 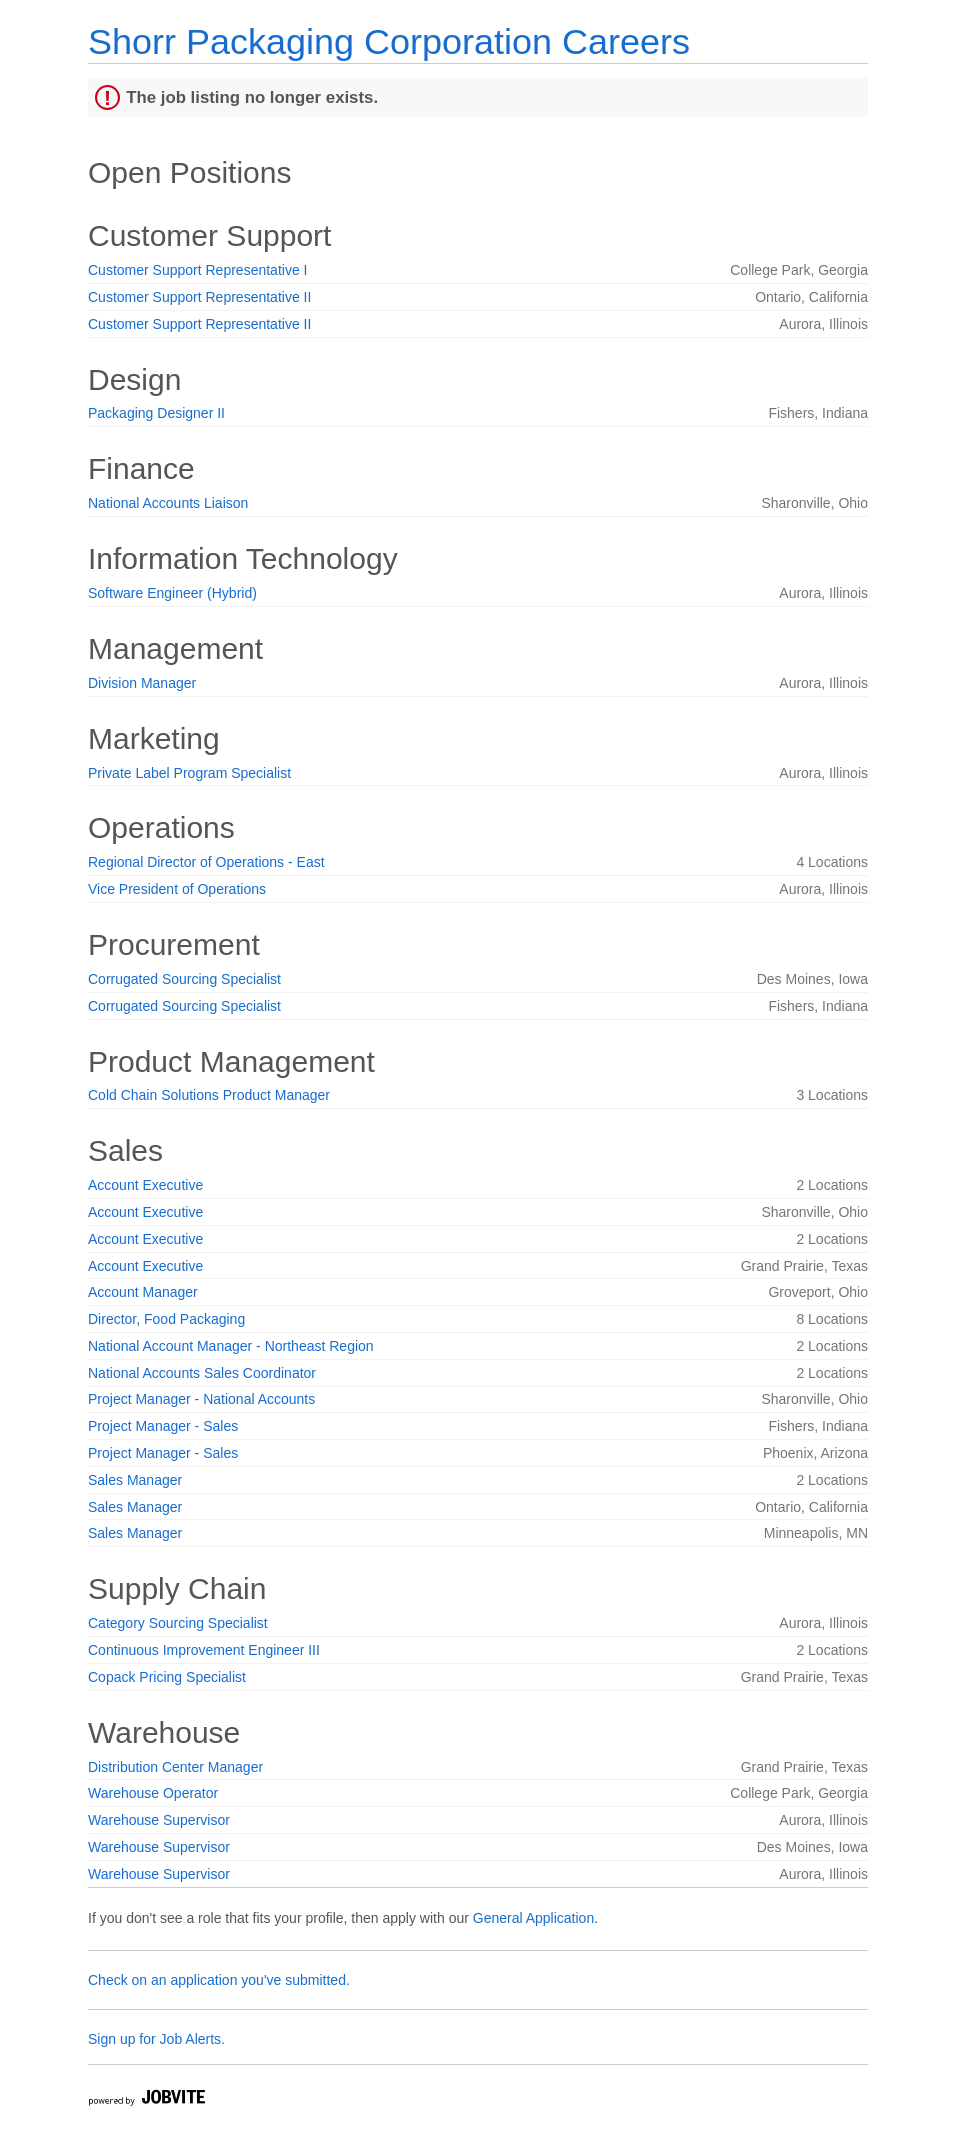 I want to click on General Application, so click(x=533, y=1918).